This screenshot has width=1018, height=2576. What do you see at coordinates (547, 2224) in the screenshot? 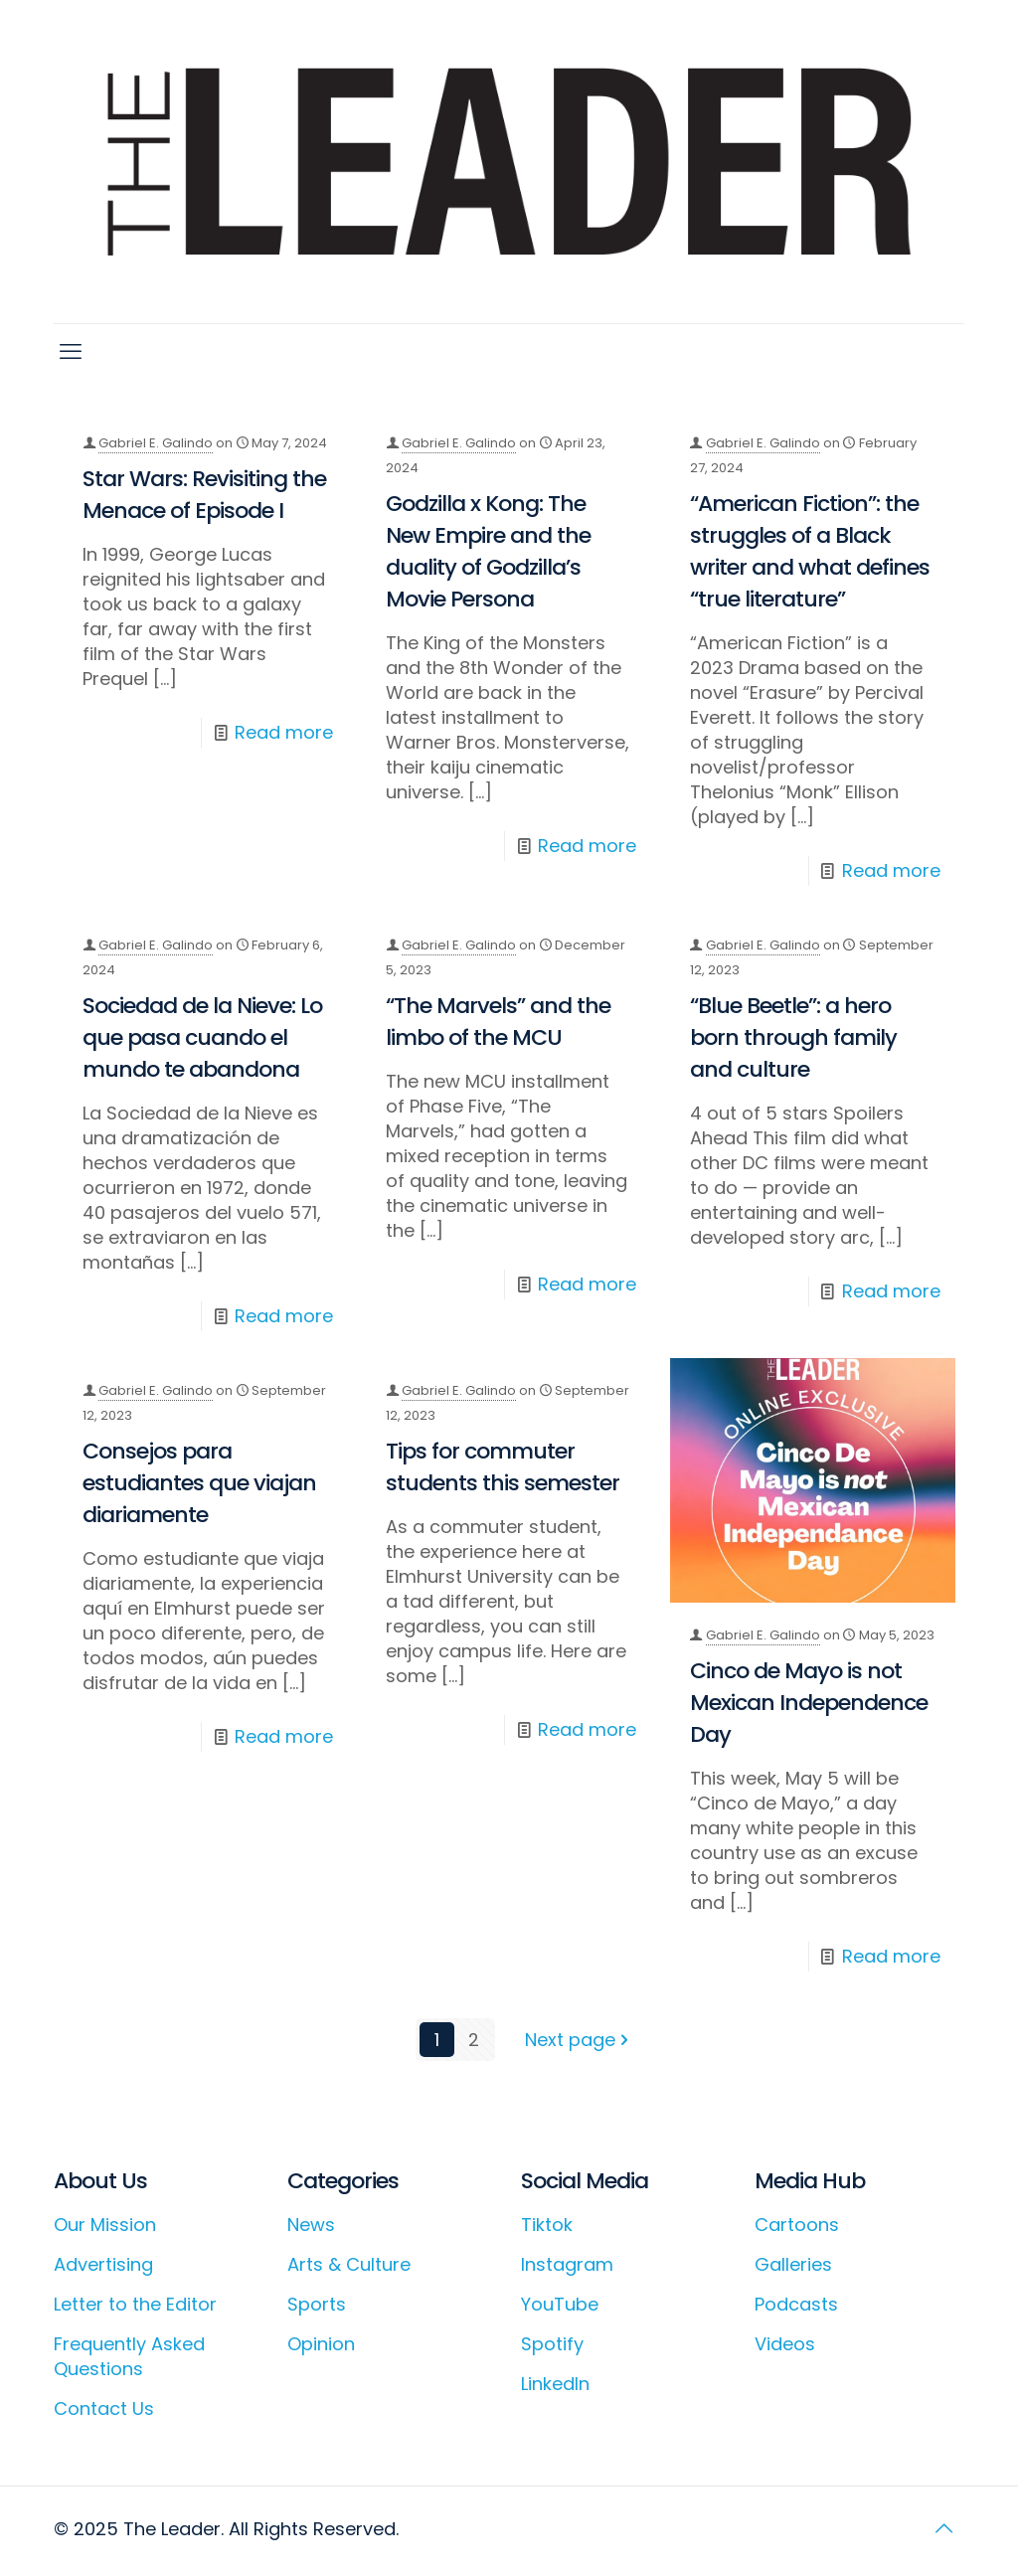
I see `Tiktok` at bounding box center [547, 2224].